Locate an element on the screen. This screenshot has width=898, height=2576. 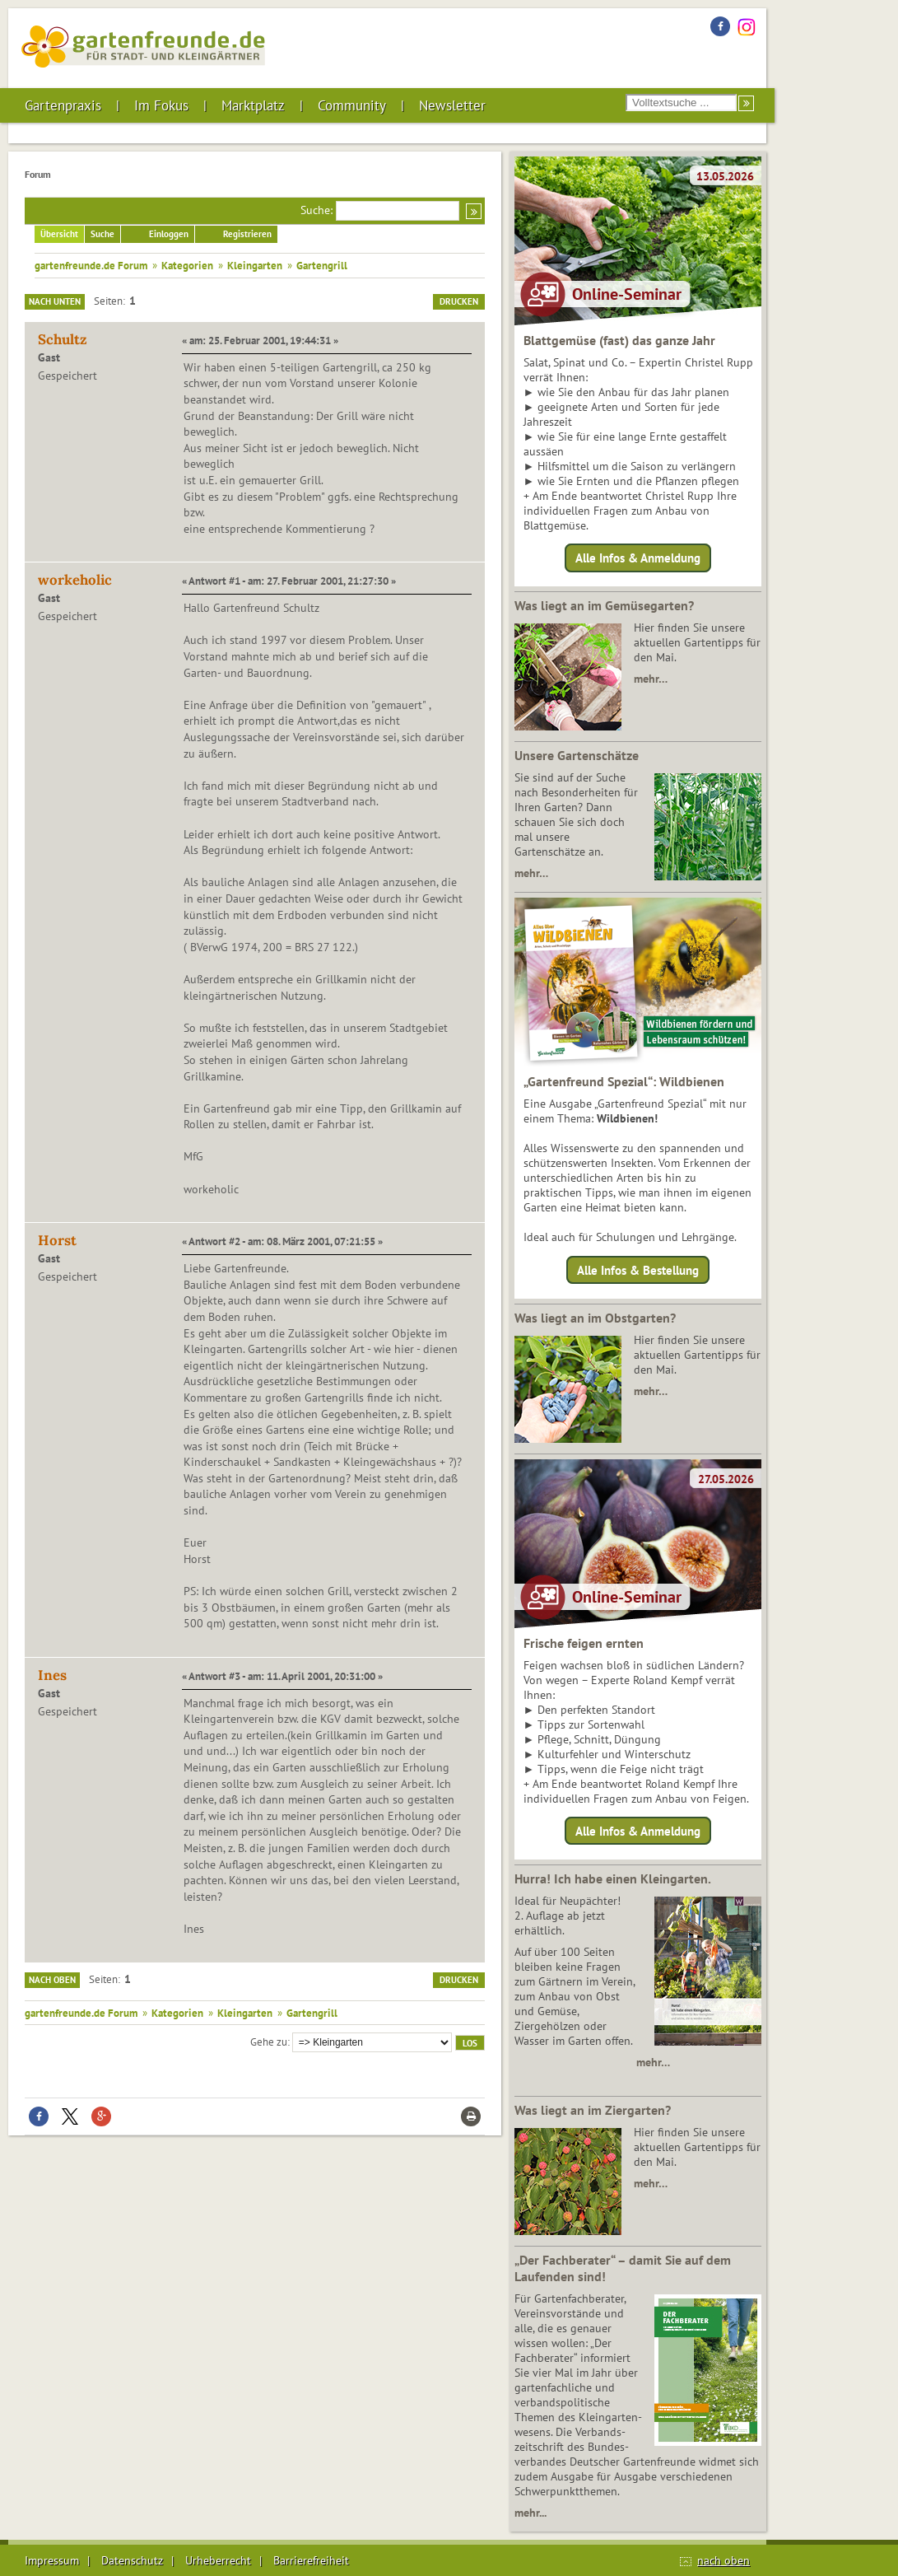
Was liegt an im Ziergarten? is located at coordinates (592, 2110).